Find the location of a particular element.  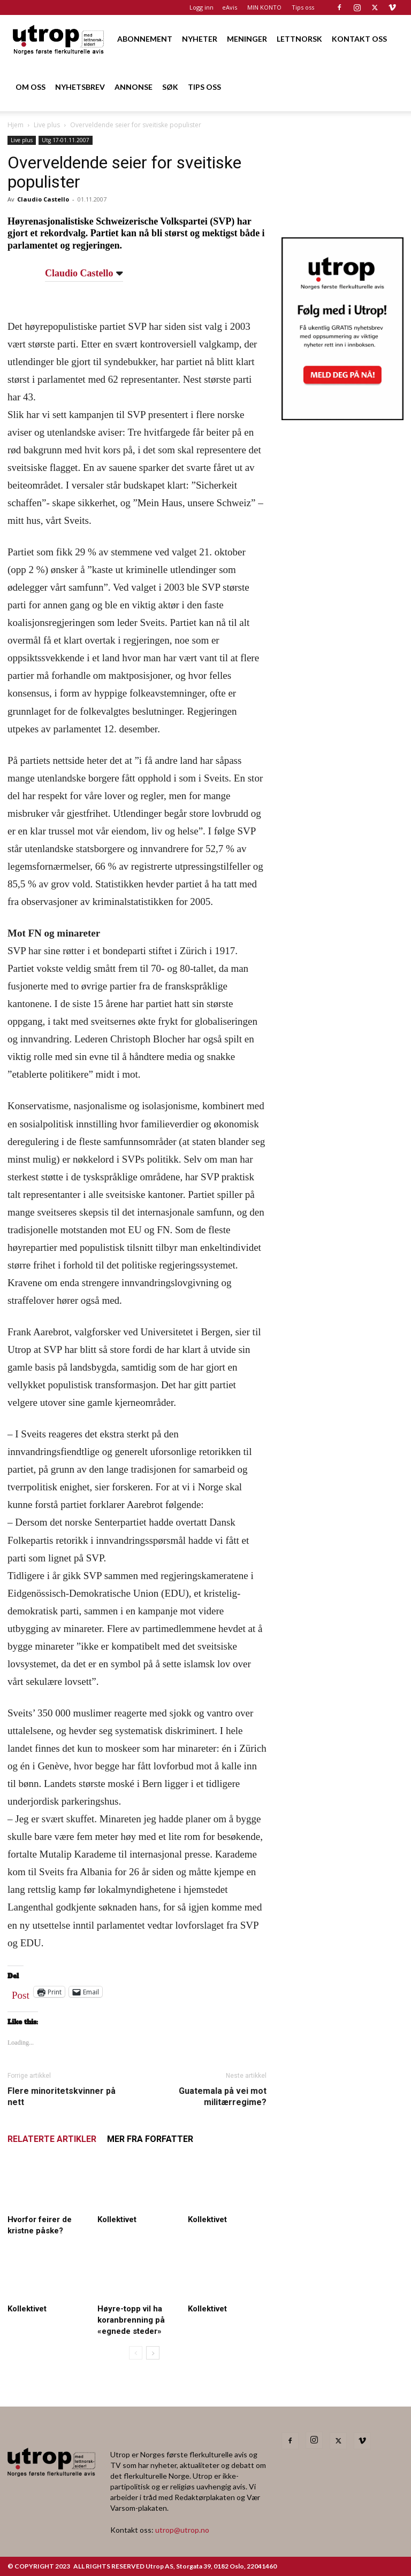

MIN KONTO is located at coordinates (264, 7).